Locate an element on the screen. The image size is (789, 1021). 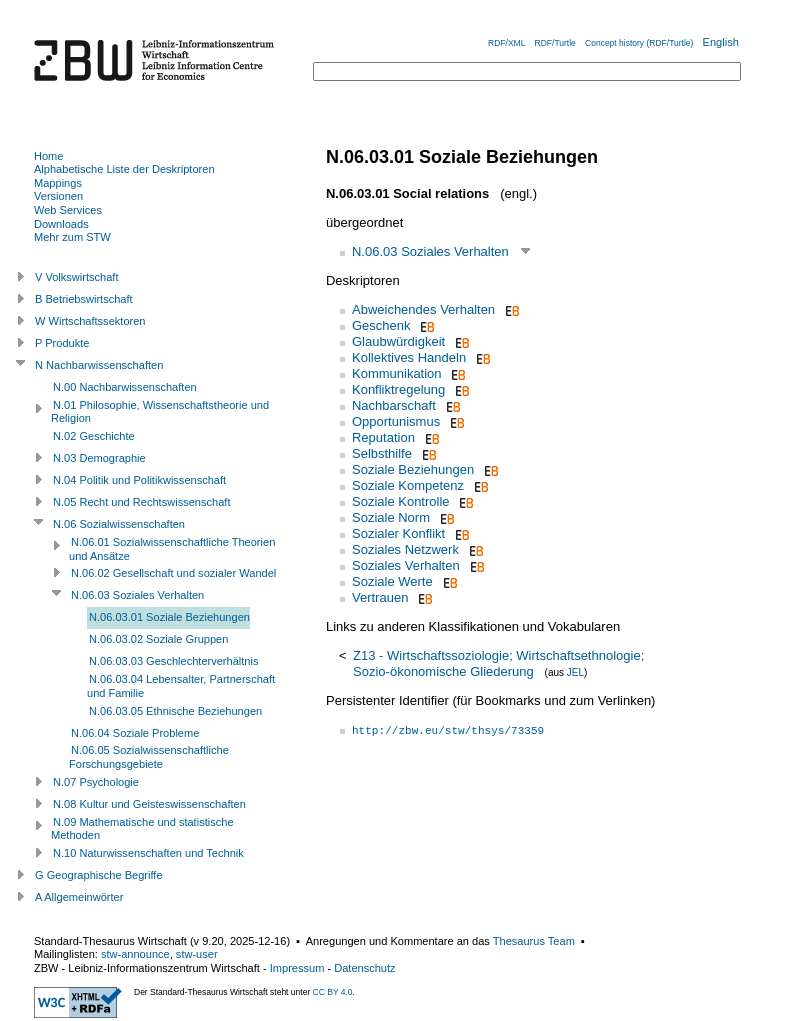
W Wirtschaftssektoren is located at coordinates (90, 321).